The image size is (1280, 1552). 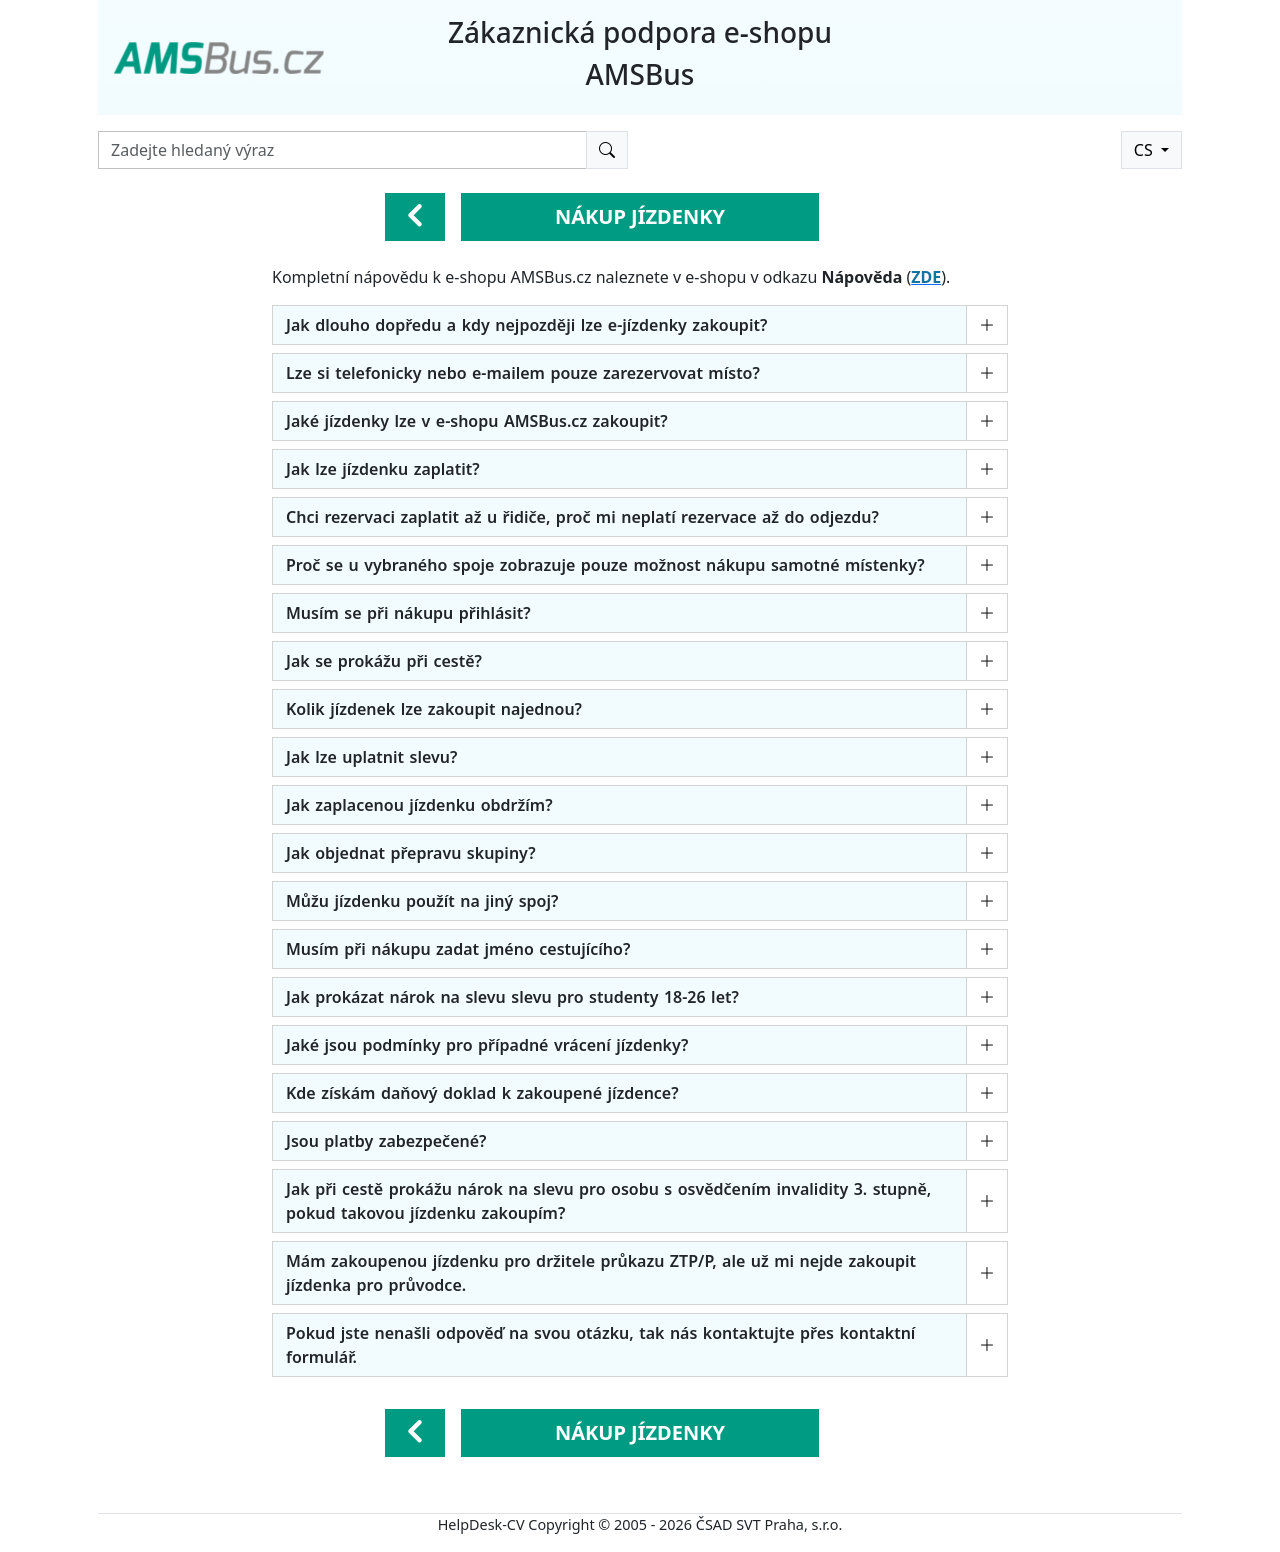 I want to click on Jsou platby zabezpečené?, so click(x=386, y=1141).